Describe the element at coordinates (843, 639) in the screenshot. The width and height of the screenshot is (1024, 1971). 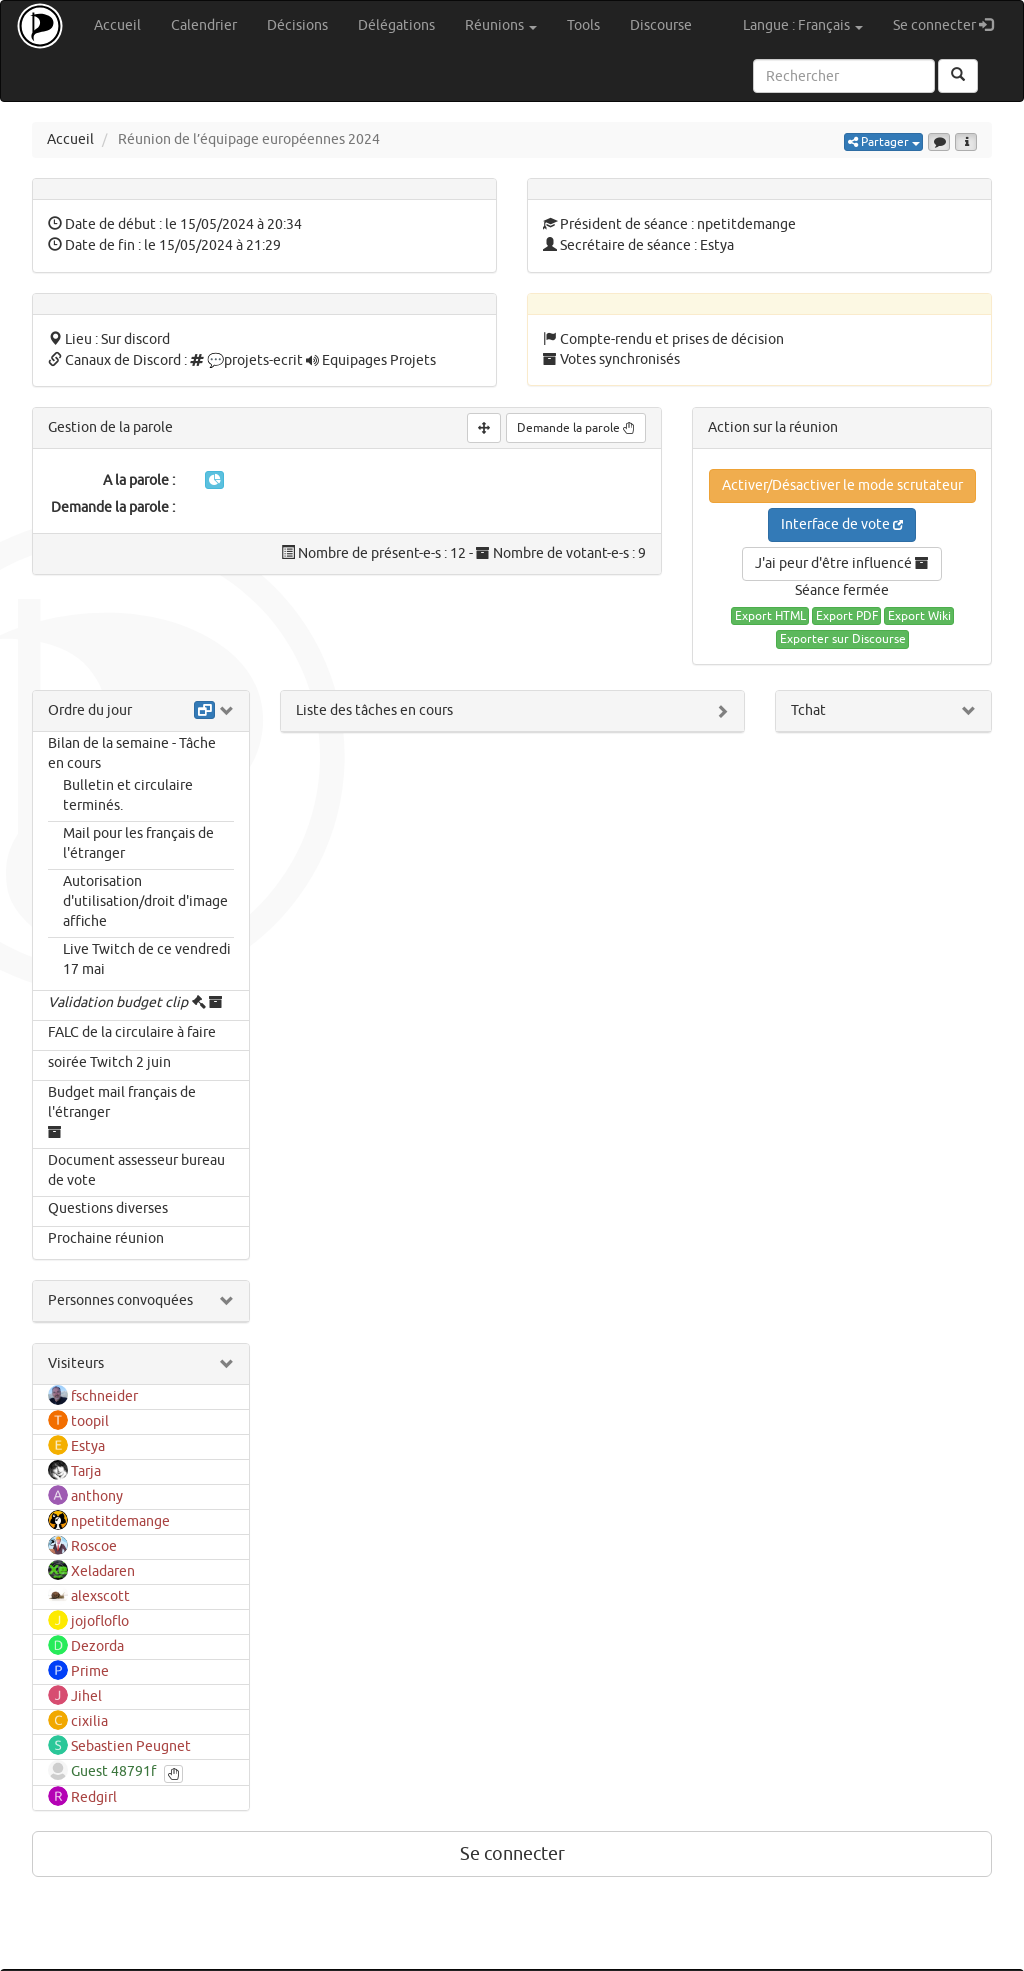
I see `Exporter sur Discourse` at that location.